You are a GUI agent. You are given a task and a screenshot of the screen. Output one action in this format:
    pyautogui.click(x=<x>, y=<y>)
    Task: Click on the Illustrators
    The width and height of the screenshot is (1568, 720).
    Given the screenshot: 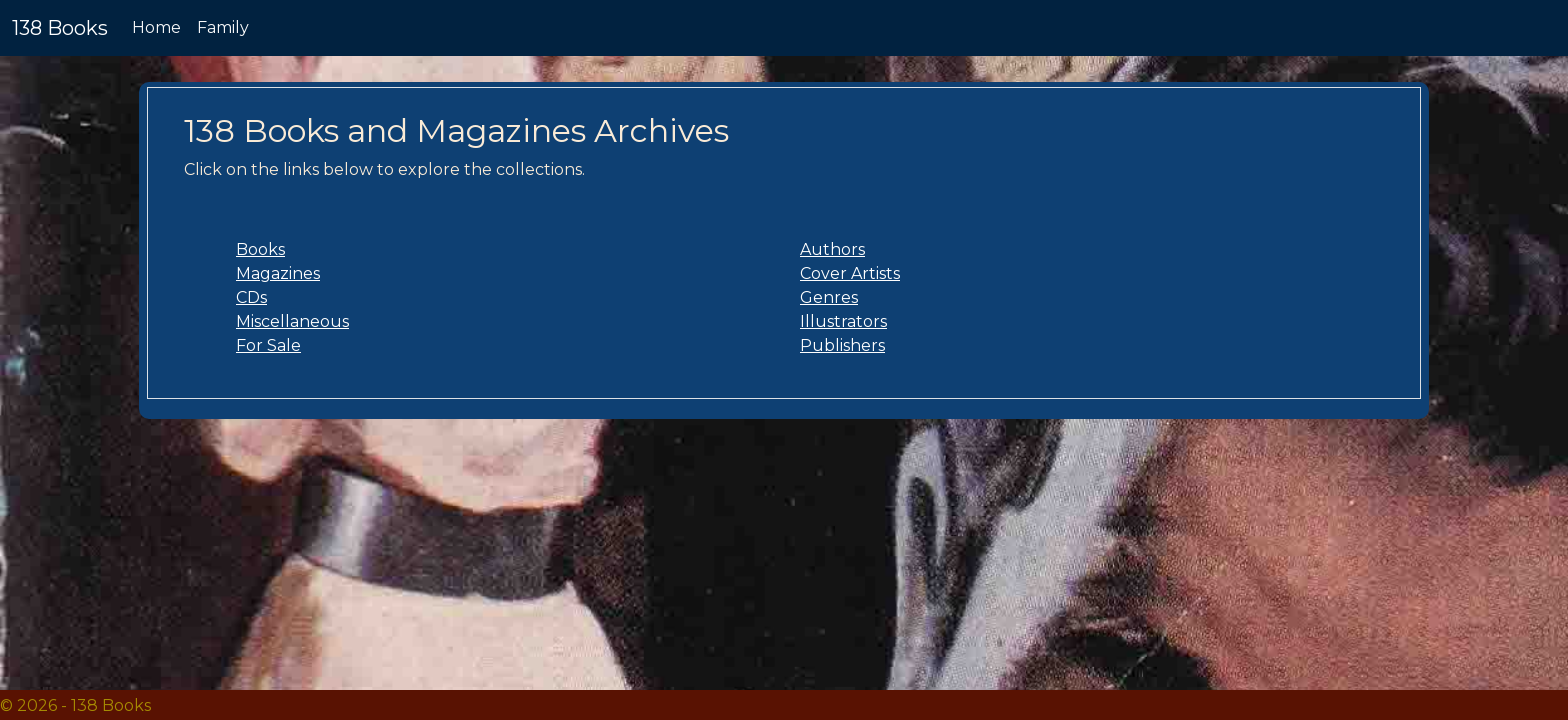 What is the action you would take?
    pyautogui.click(x=843, y=321)
    